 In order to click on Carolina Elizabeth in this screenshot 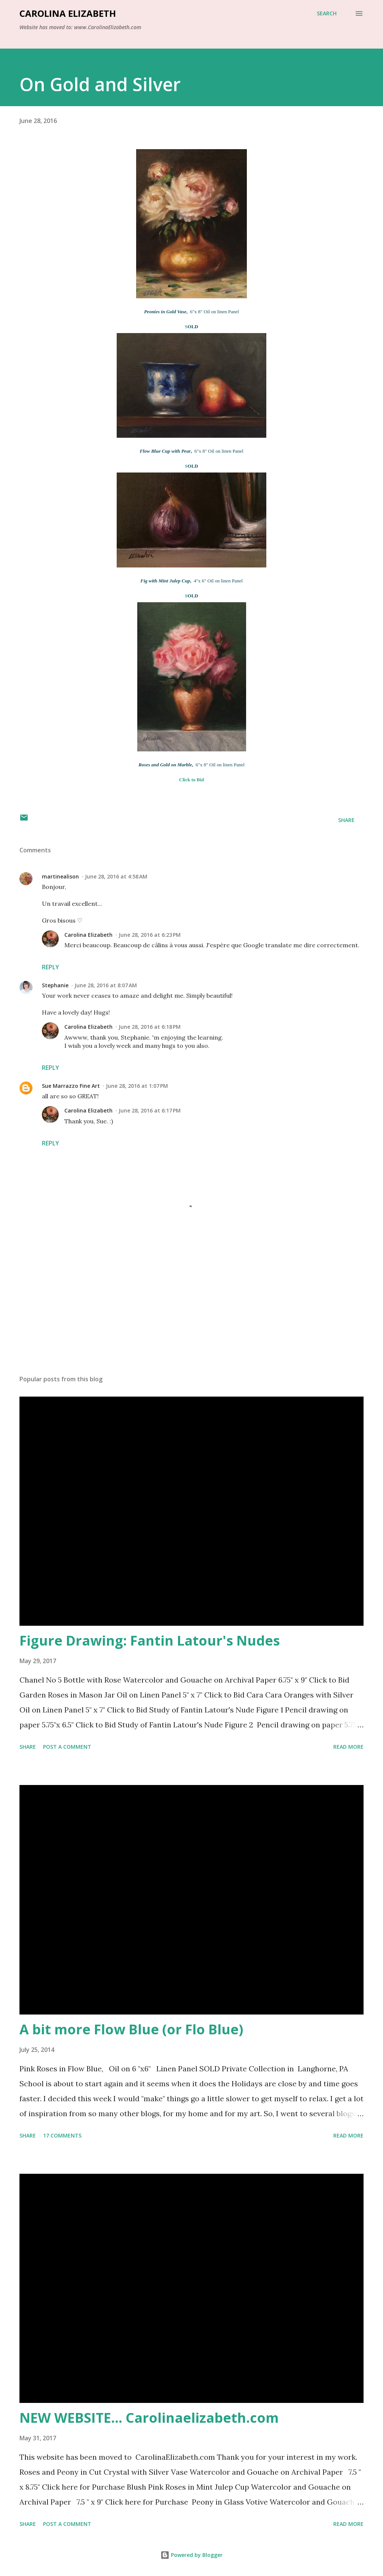, I will do `click(67, 13)`.